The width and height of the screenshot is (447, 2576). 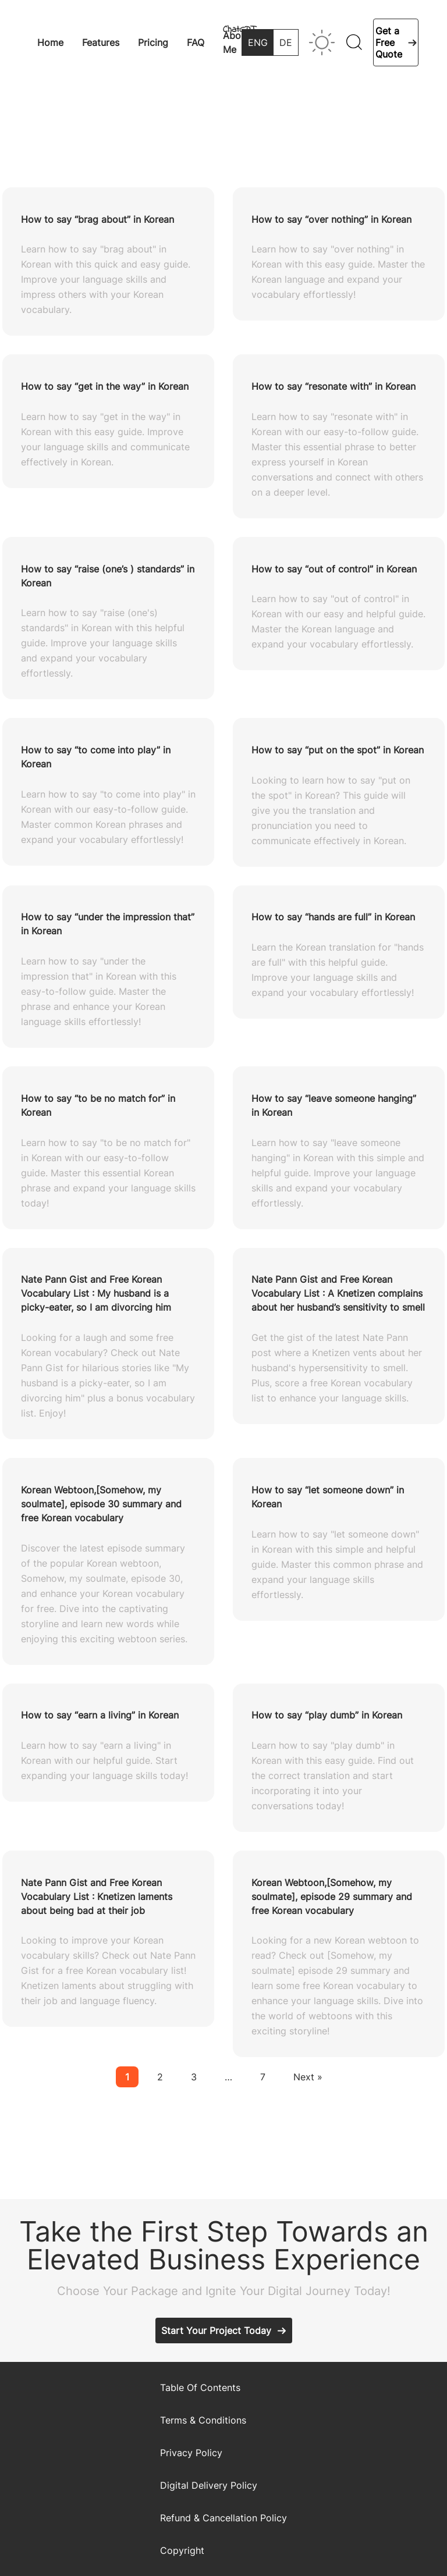 I want to click on Get a Free Quote, so click(x=388, y=42).